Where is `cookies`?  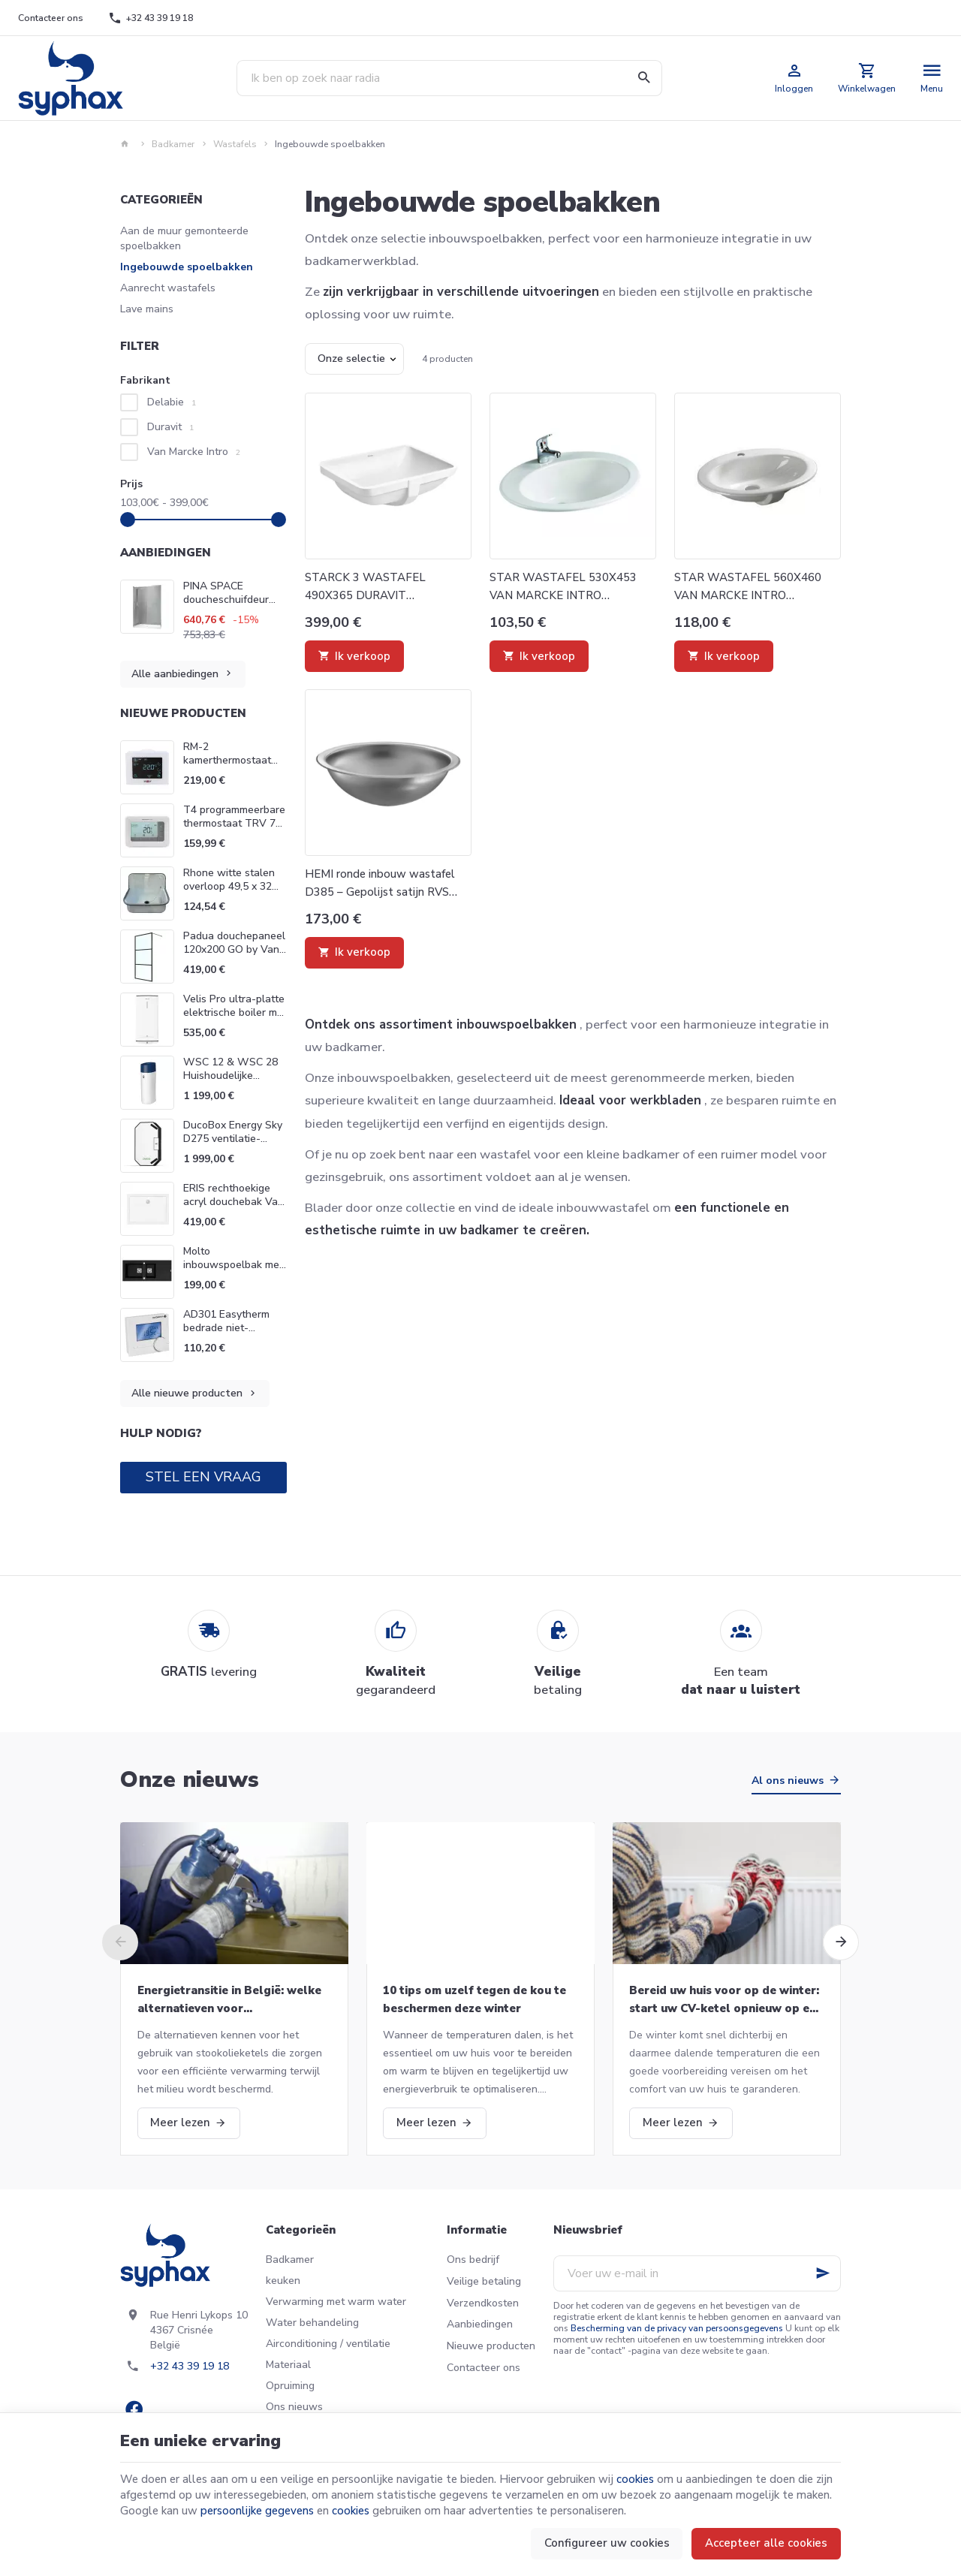 cookies is located at coordinates (635, 2479).